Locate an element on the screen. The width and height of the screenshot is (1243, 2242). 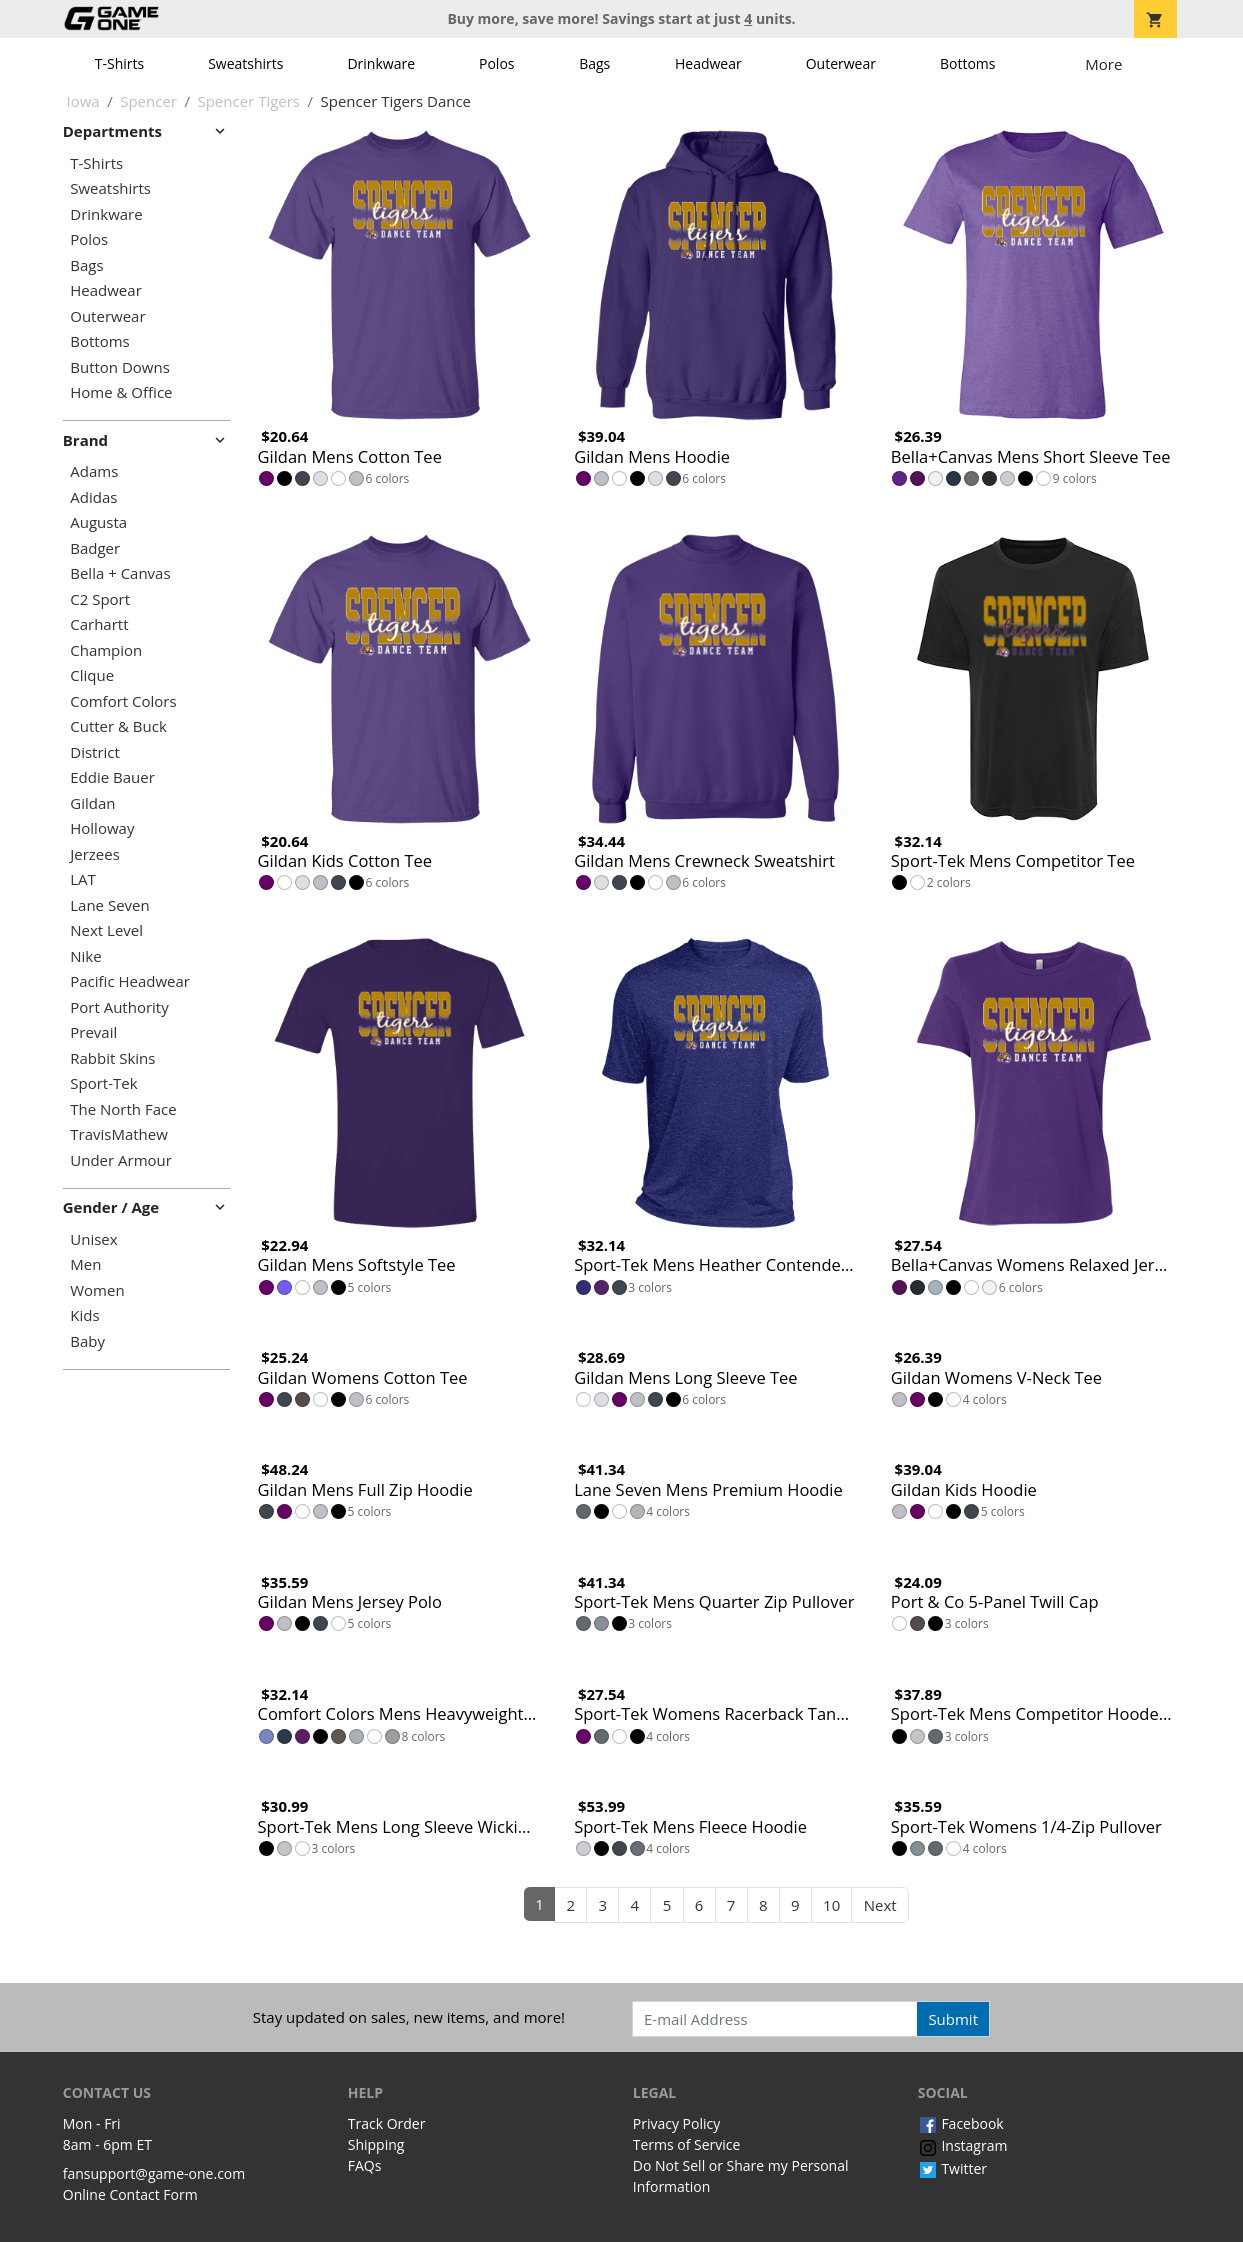
Adidas is located at coordinates (93, 497).